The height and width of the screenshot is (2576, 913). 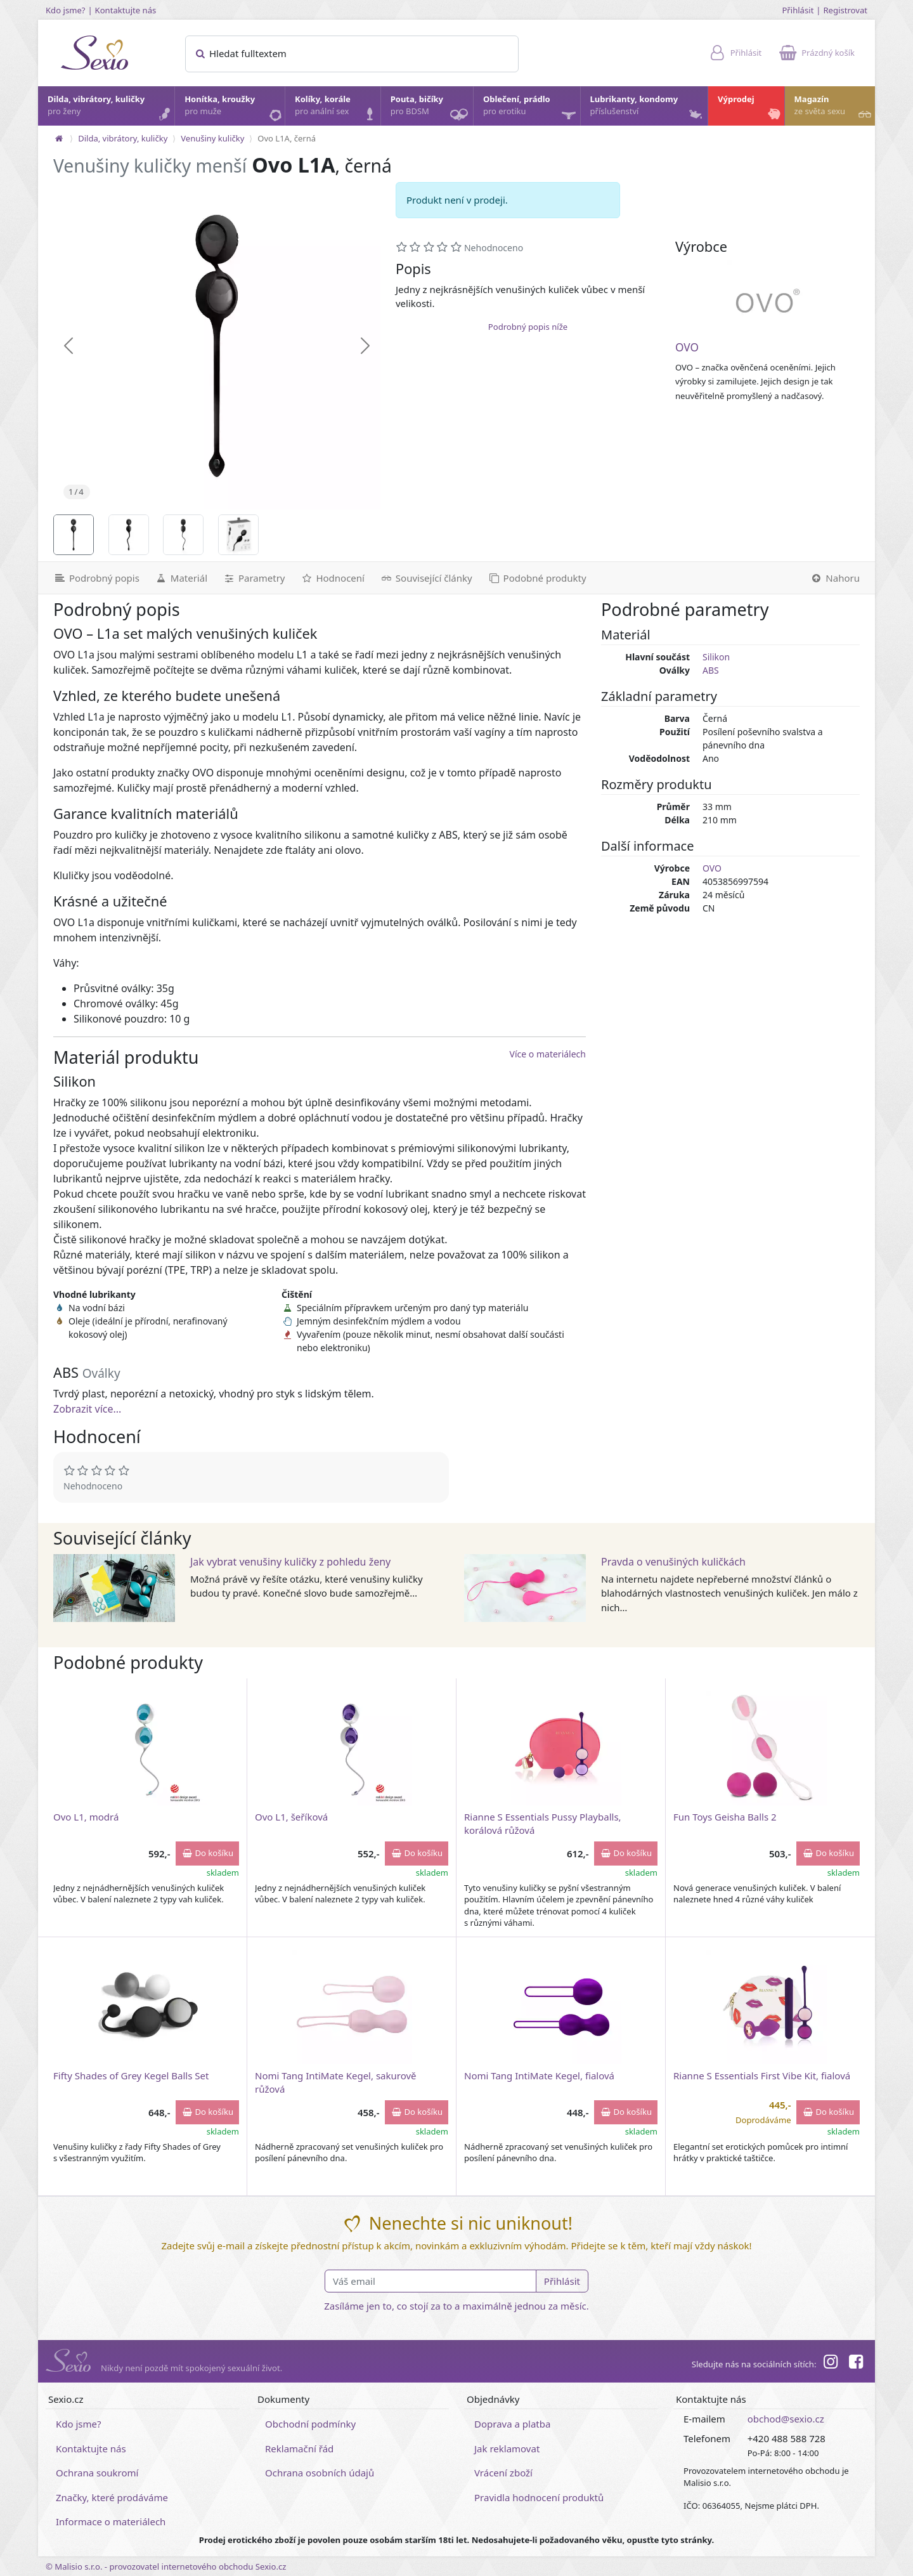 What do you see at coordinates (112, 2497) in the screenshot?
I see `Značky, které prodáváme` at bounding box center [112, 2497].